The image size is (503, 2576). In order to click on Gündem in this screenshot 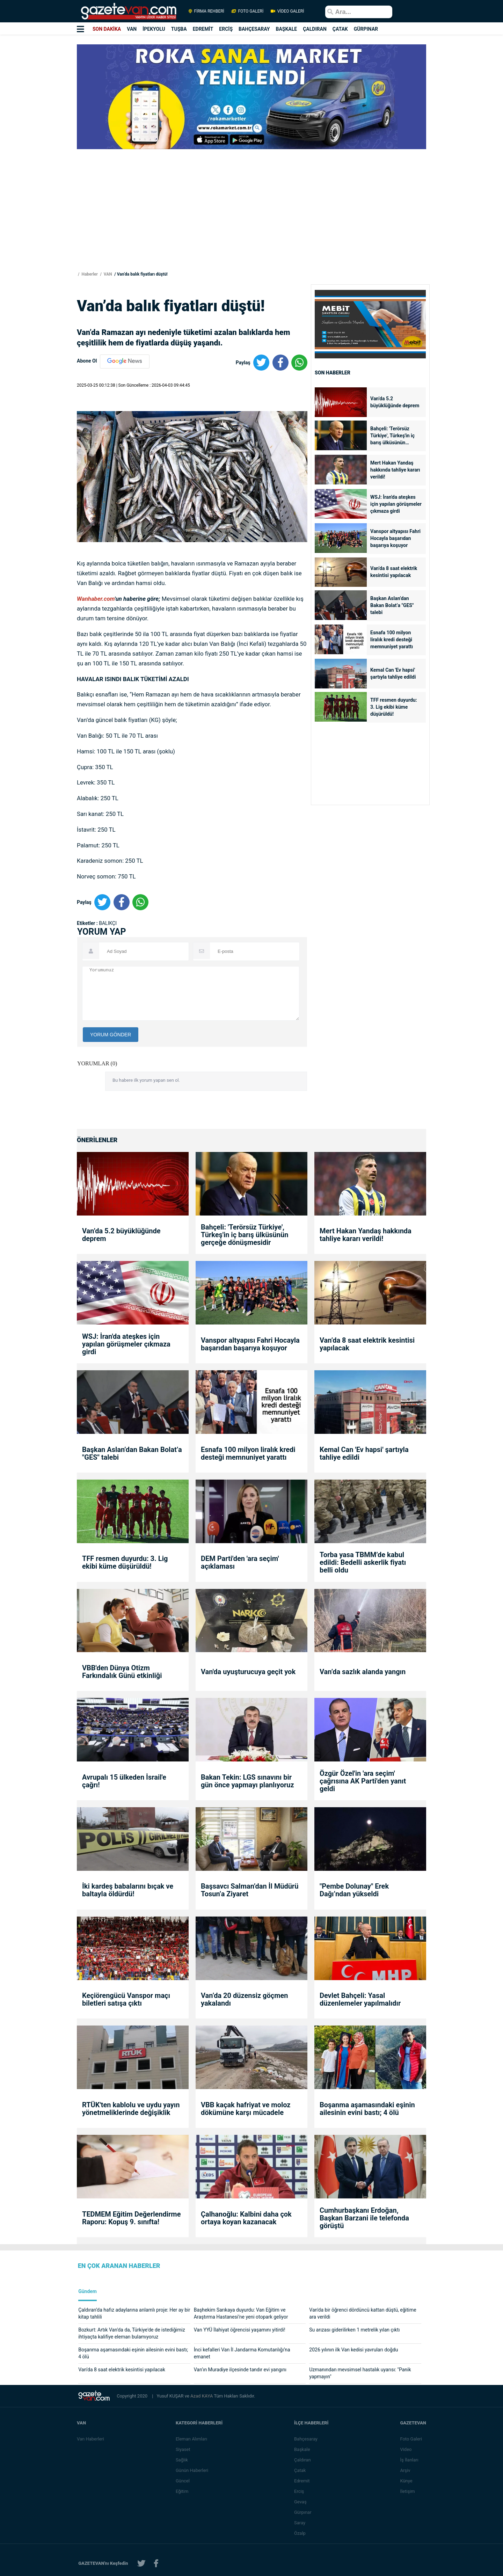, I will do `click(87, 2291)`.